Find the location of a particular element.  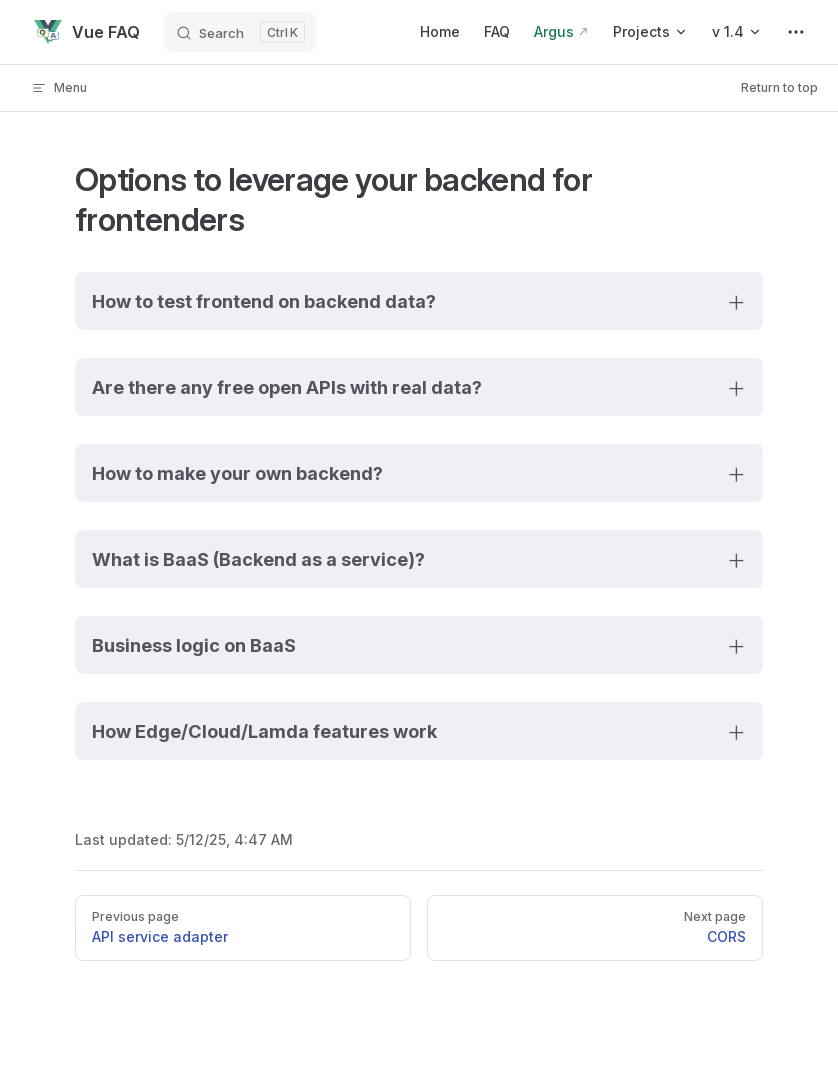

How to test frontend on backend data? is located at coordinates (264, 301).